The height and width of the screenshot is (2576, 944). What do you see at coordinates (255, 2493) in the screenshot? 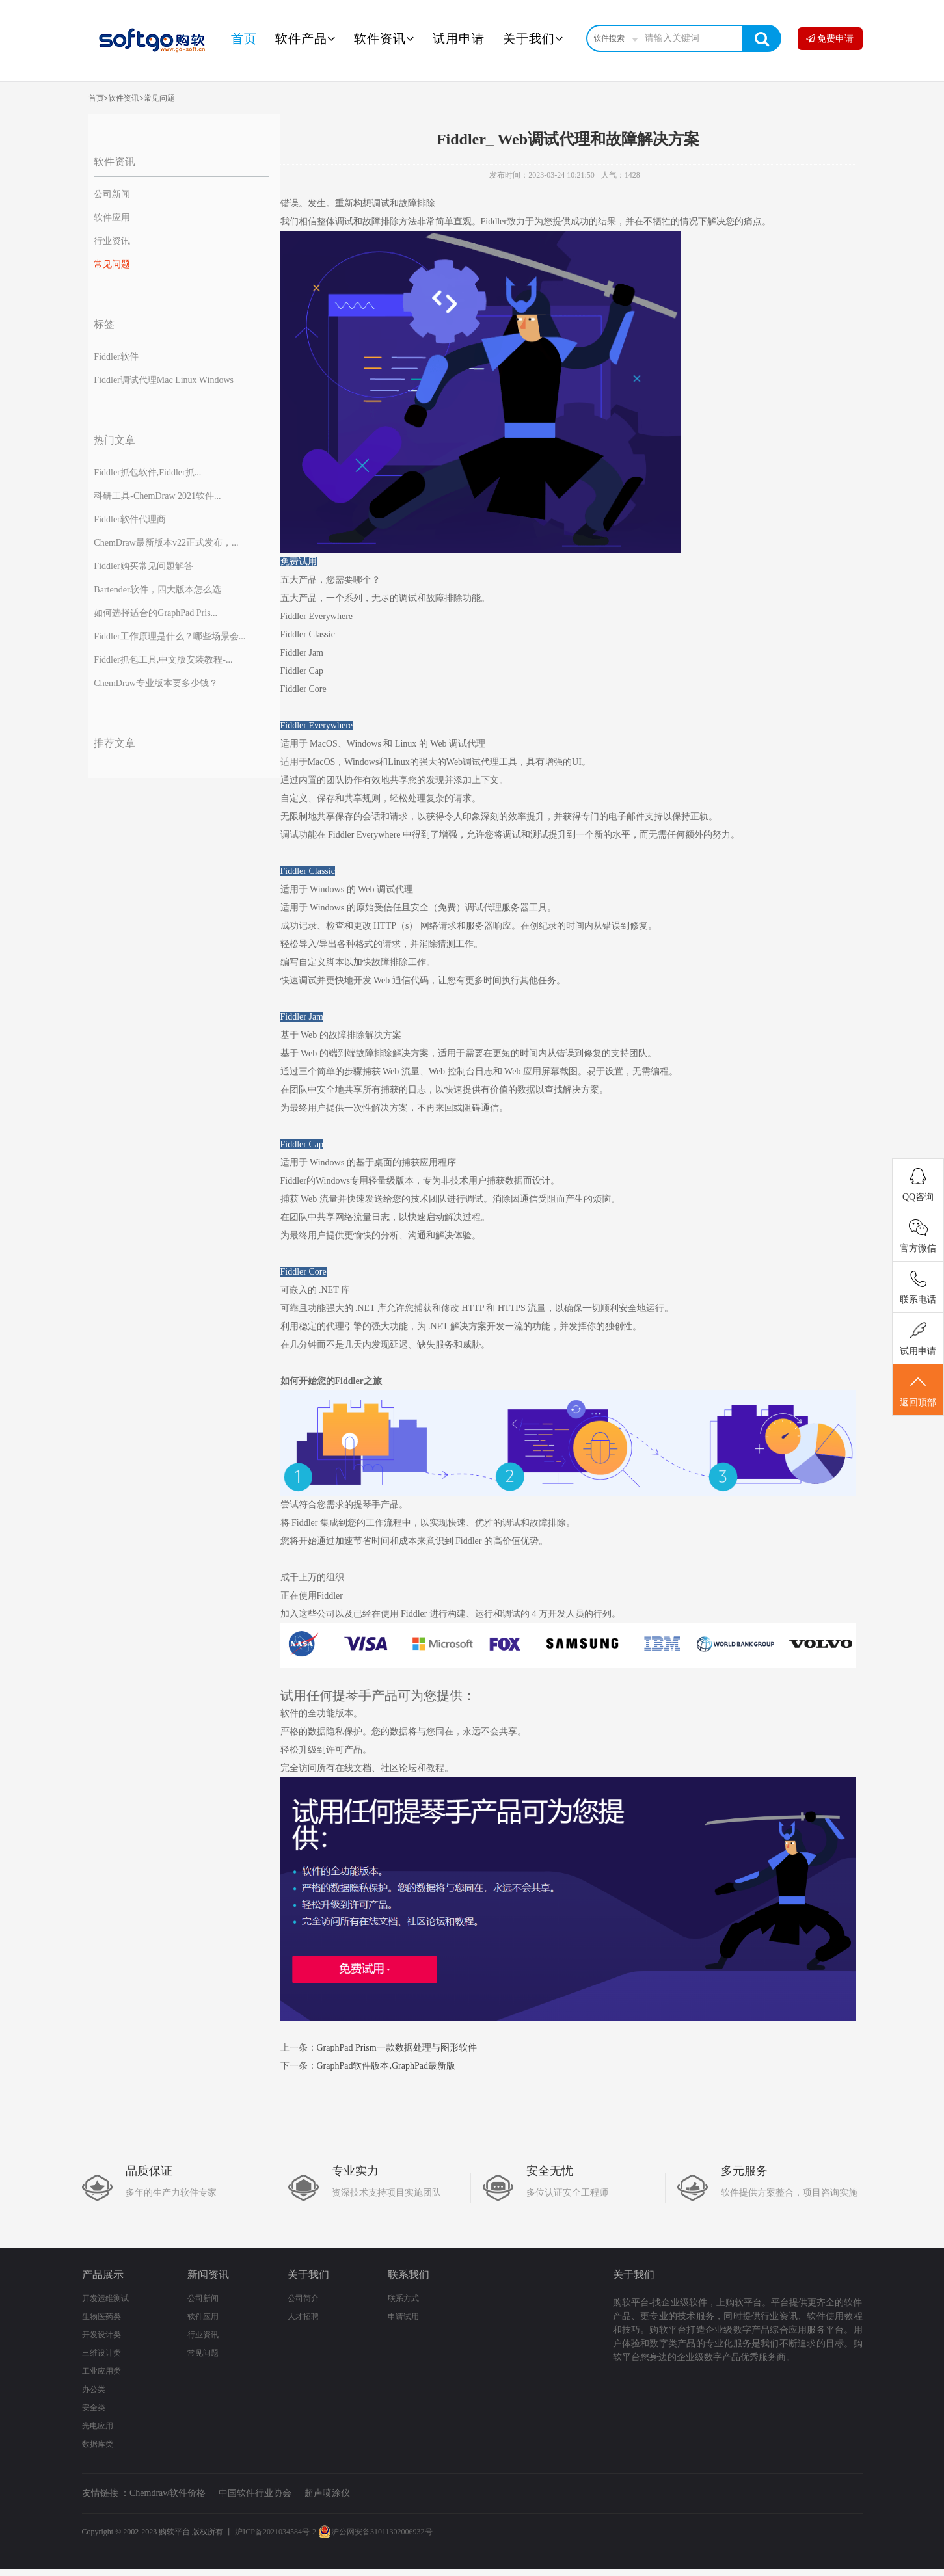
I see `中国软件行业协会` at bounding box center [255, 2493].